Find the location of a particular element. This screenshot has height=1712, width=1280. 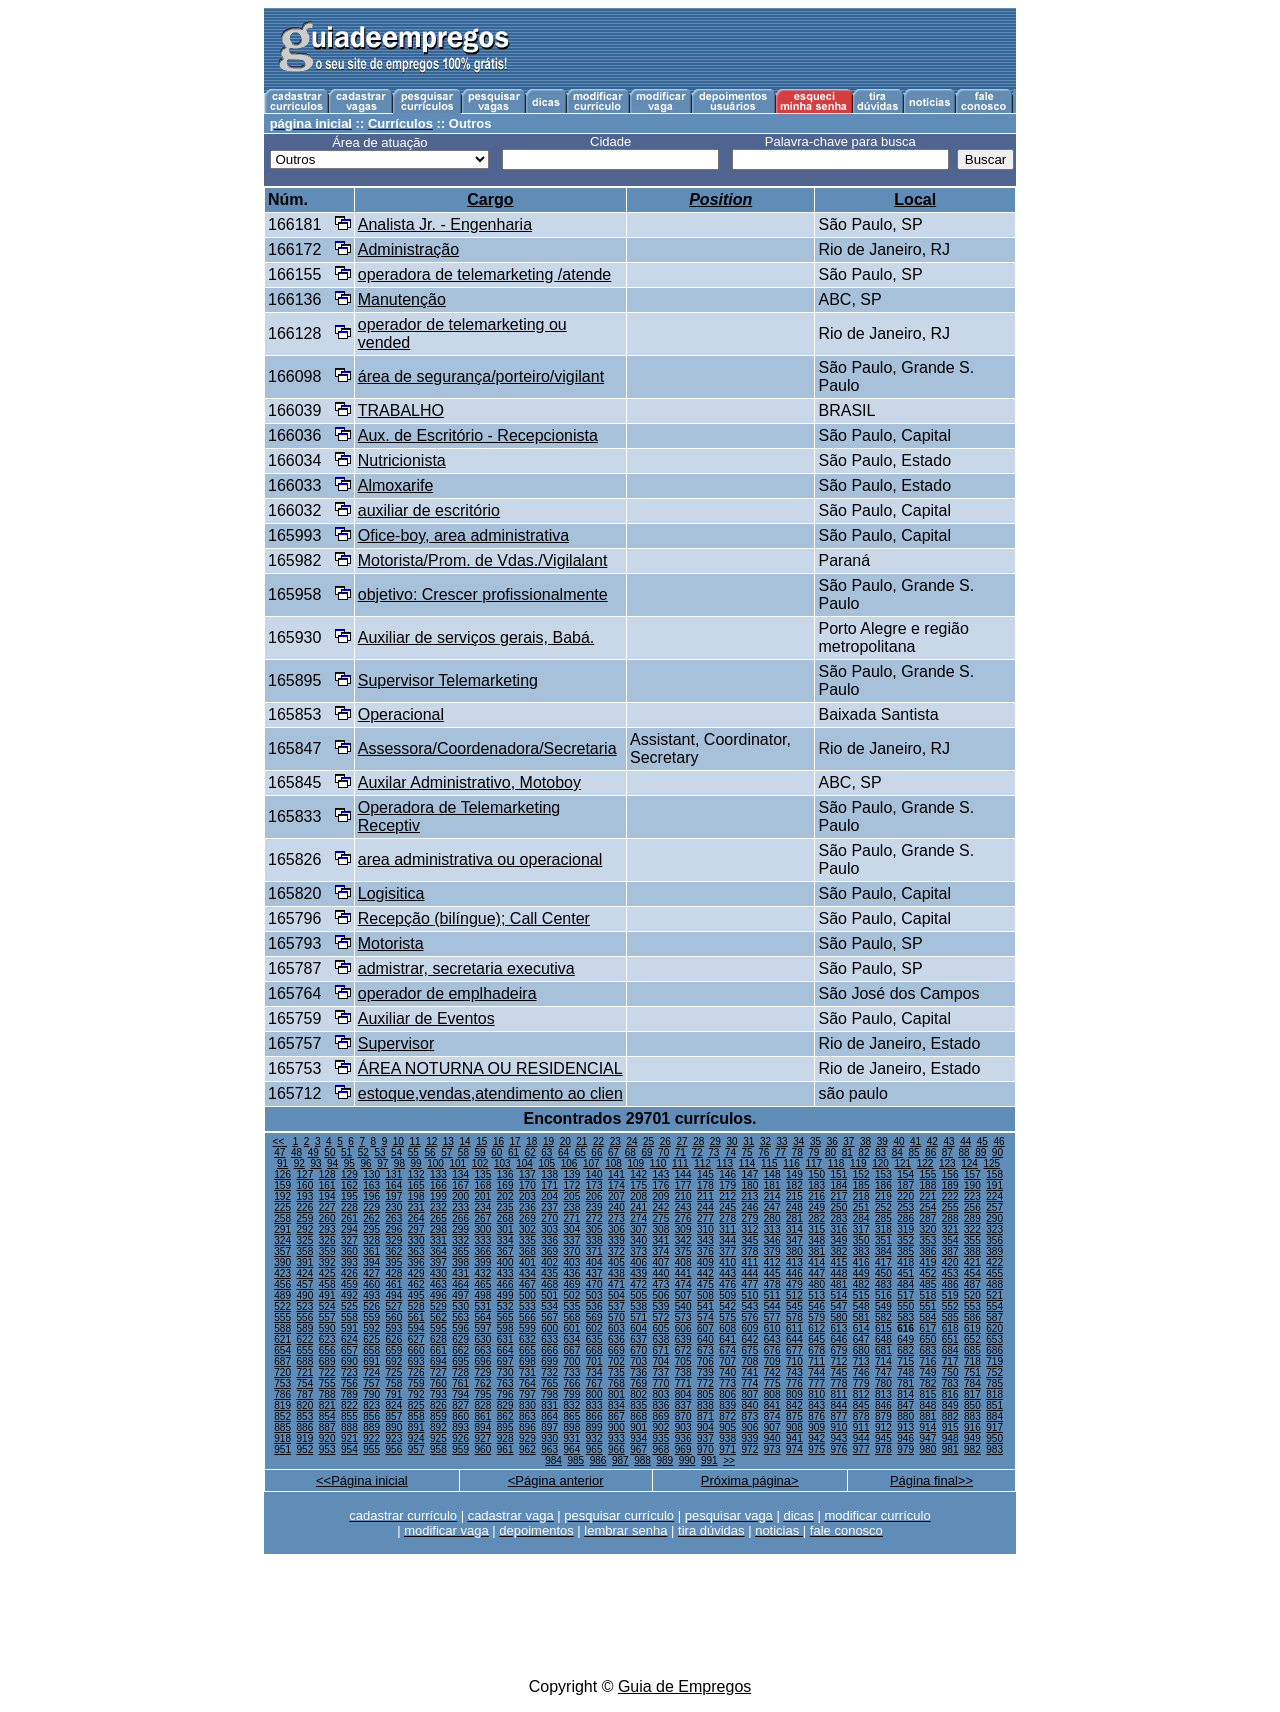

958 is located at coordinates (438, 1449).